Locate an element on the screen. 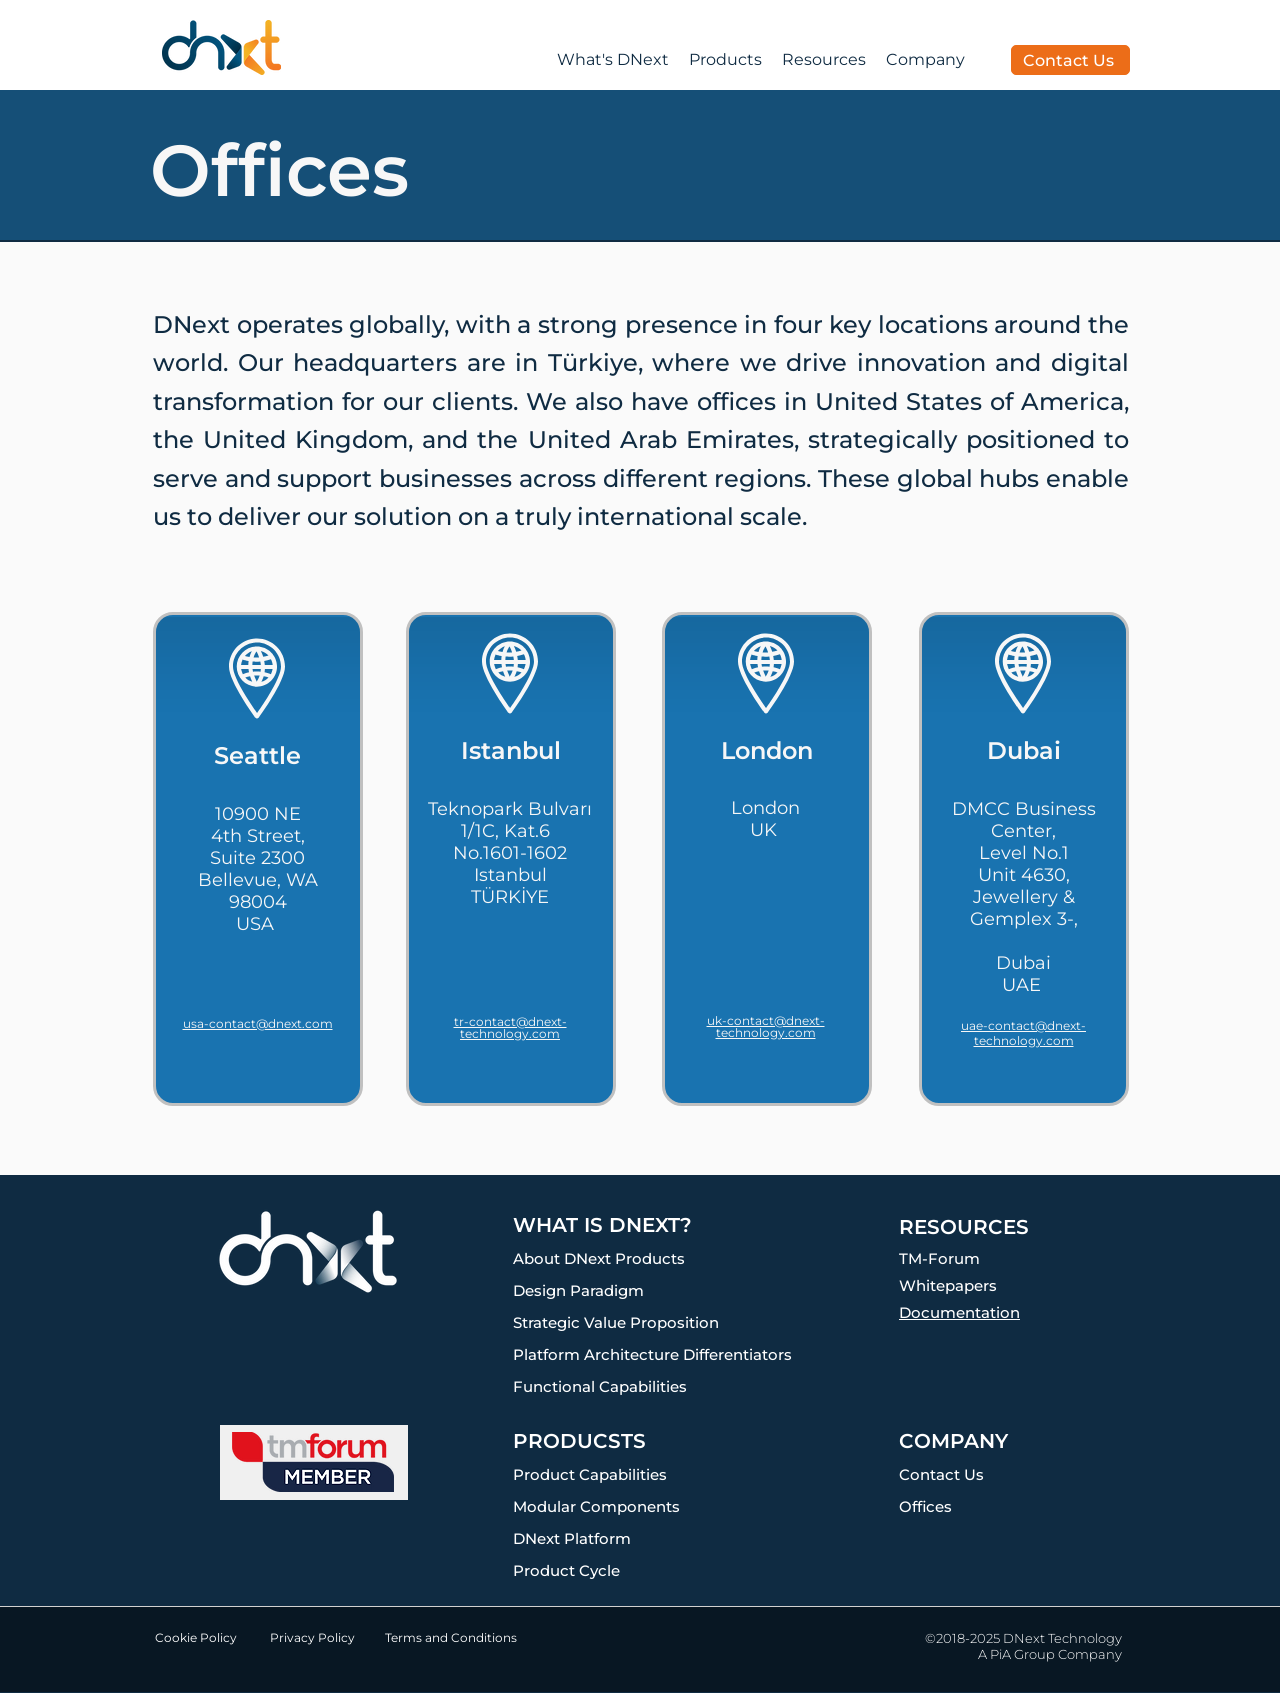 This screenshot has height=1693, width=1280. DNext Platform is located at coordinates (572, 1538).